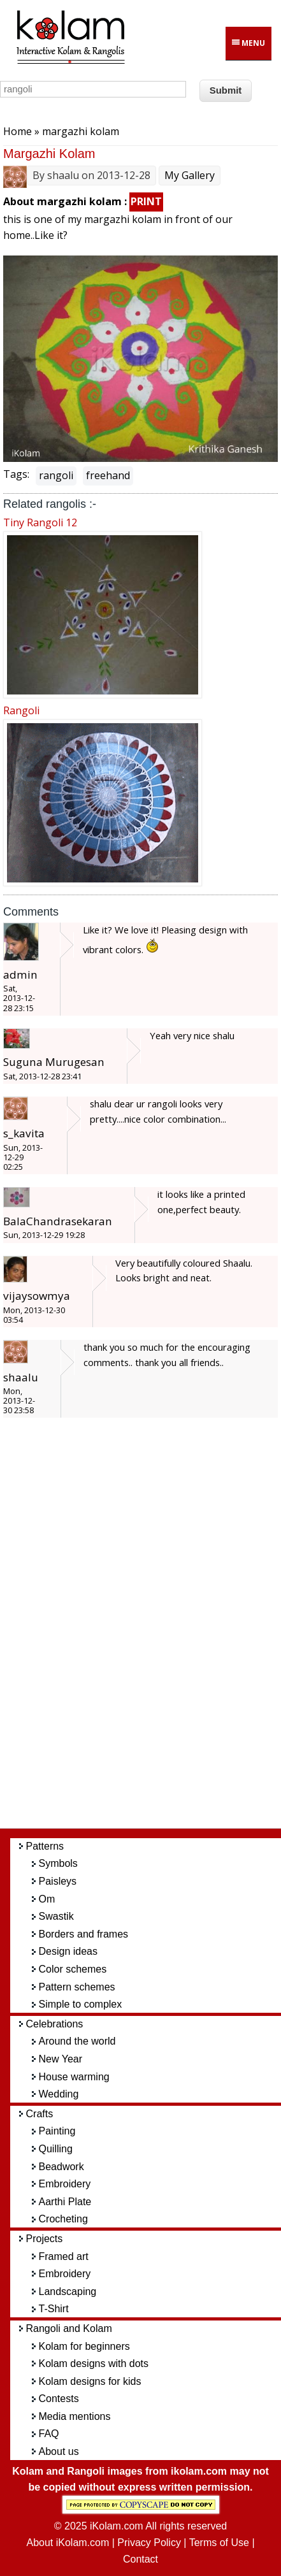 This screenshot has height=2576, width=281. Describe the element at coordinates (17, 131) in the screenshot. I see `Home` at that location.